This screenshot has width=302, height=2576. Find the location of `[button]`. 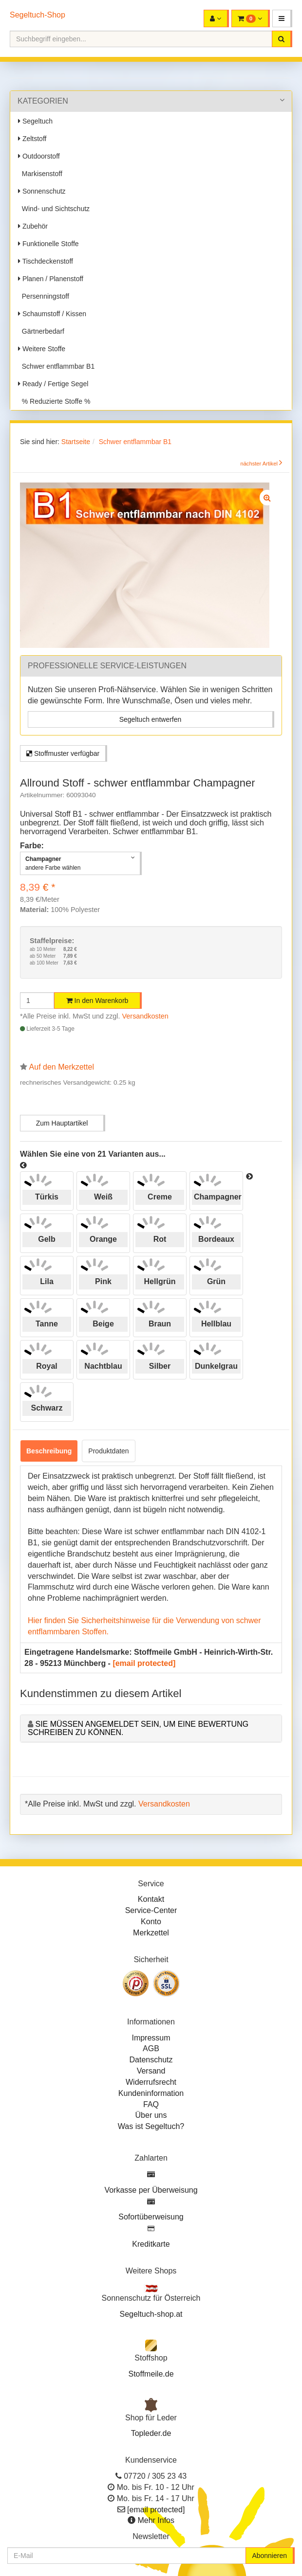

[button] is located at coordinates (282, 18).